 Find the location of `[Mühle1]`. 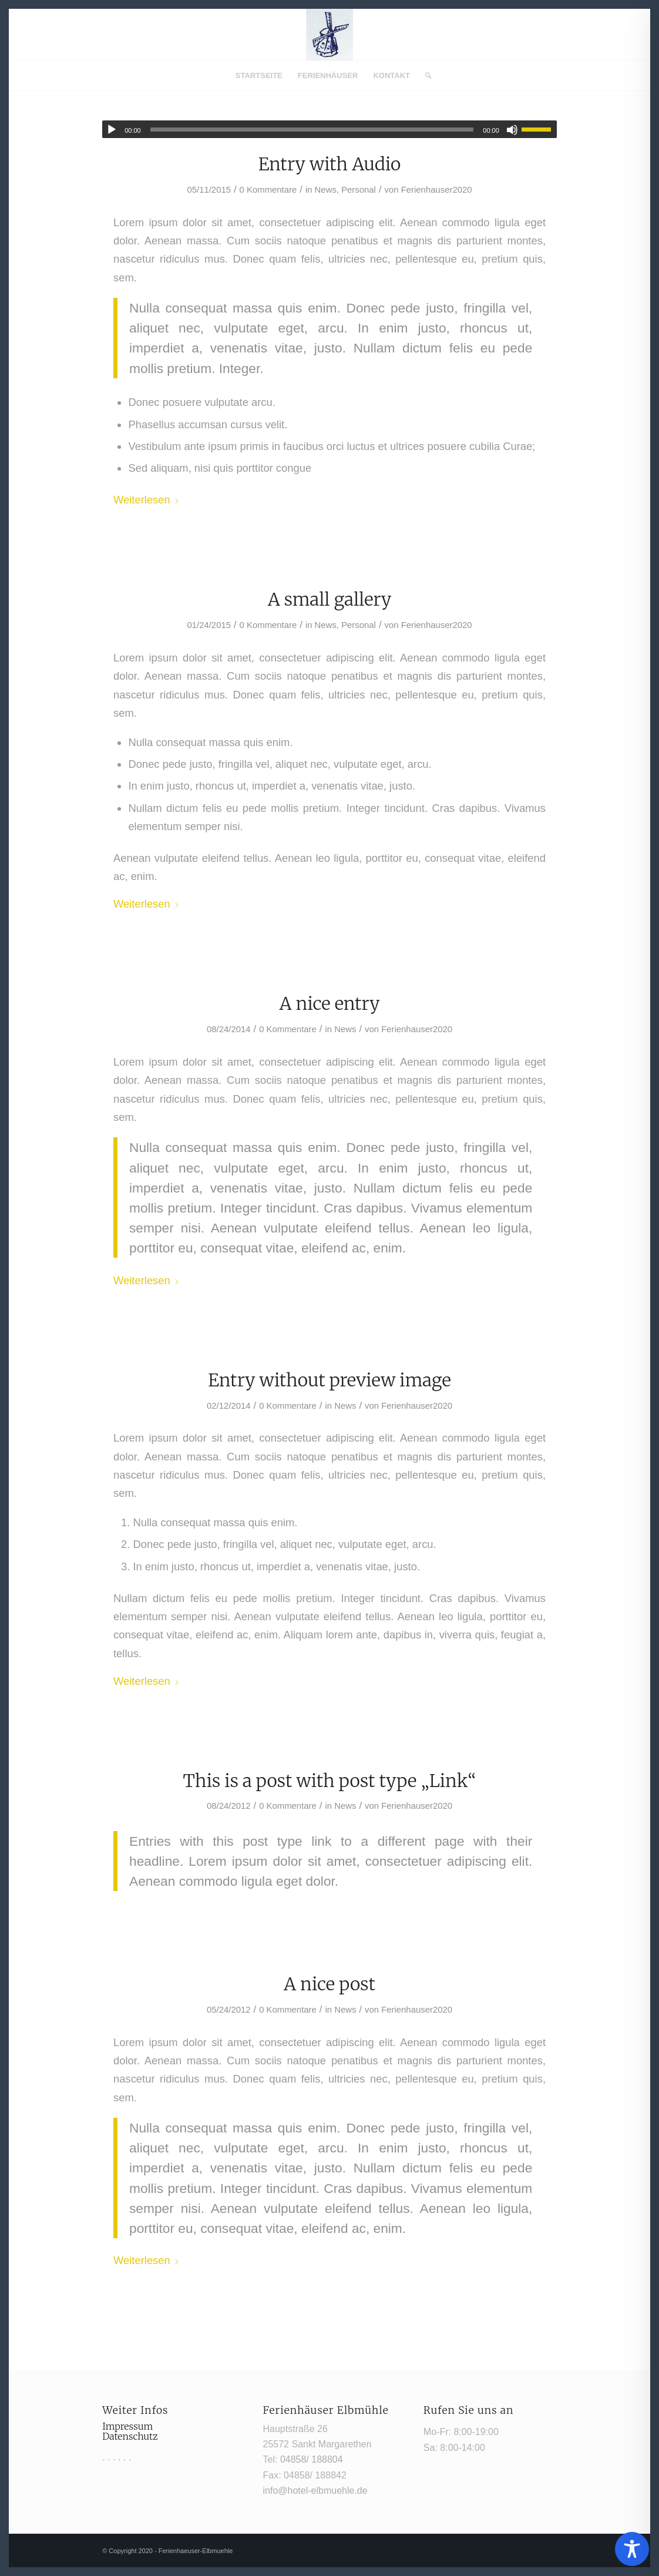

[Mühle1] is located at coordinates (329, 35).